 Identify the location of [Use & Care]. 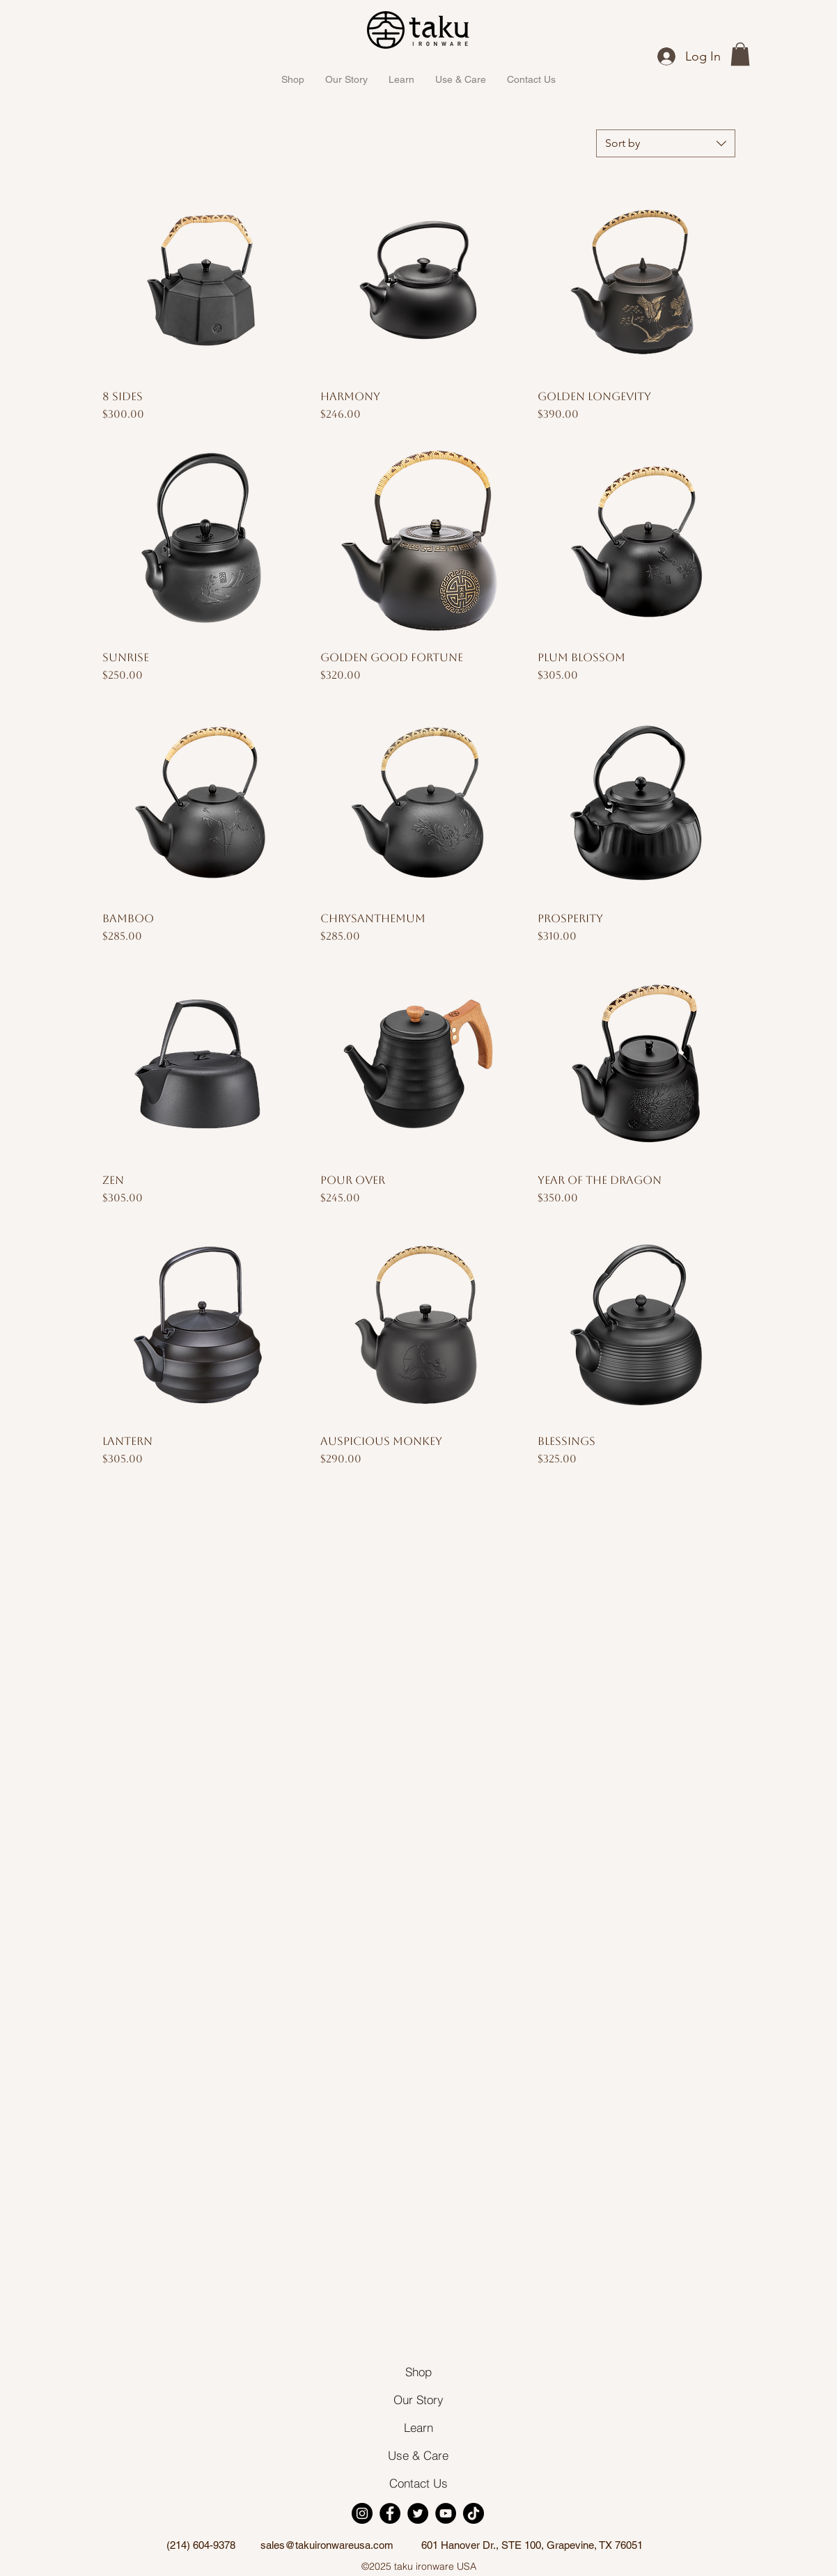
(418, 2455).